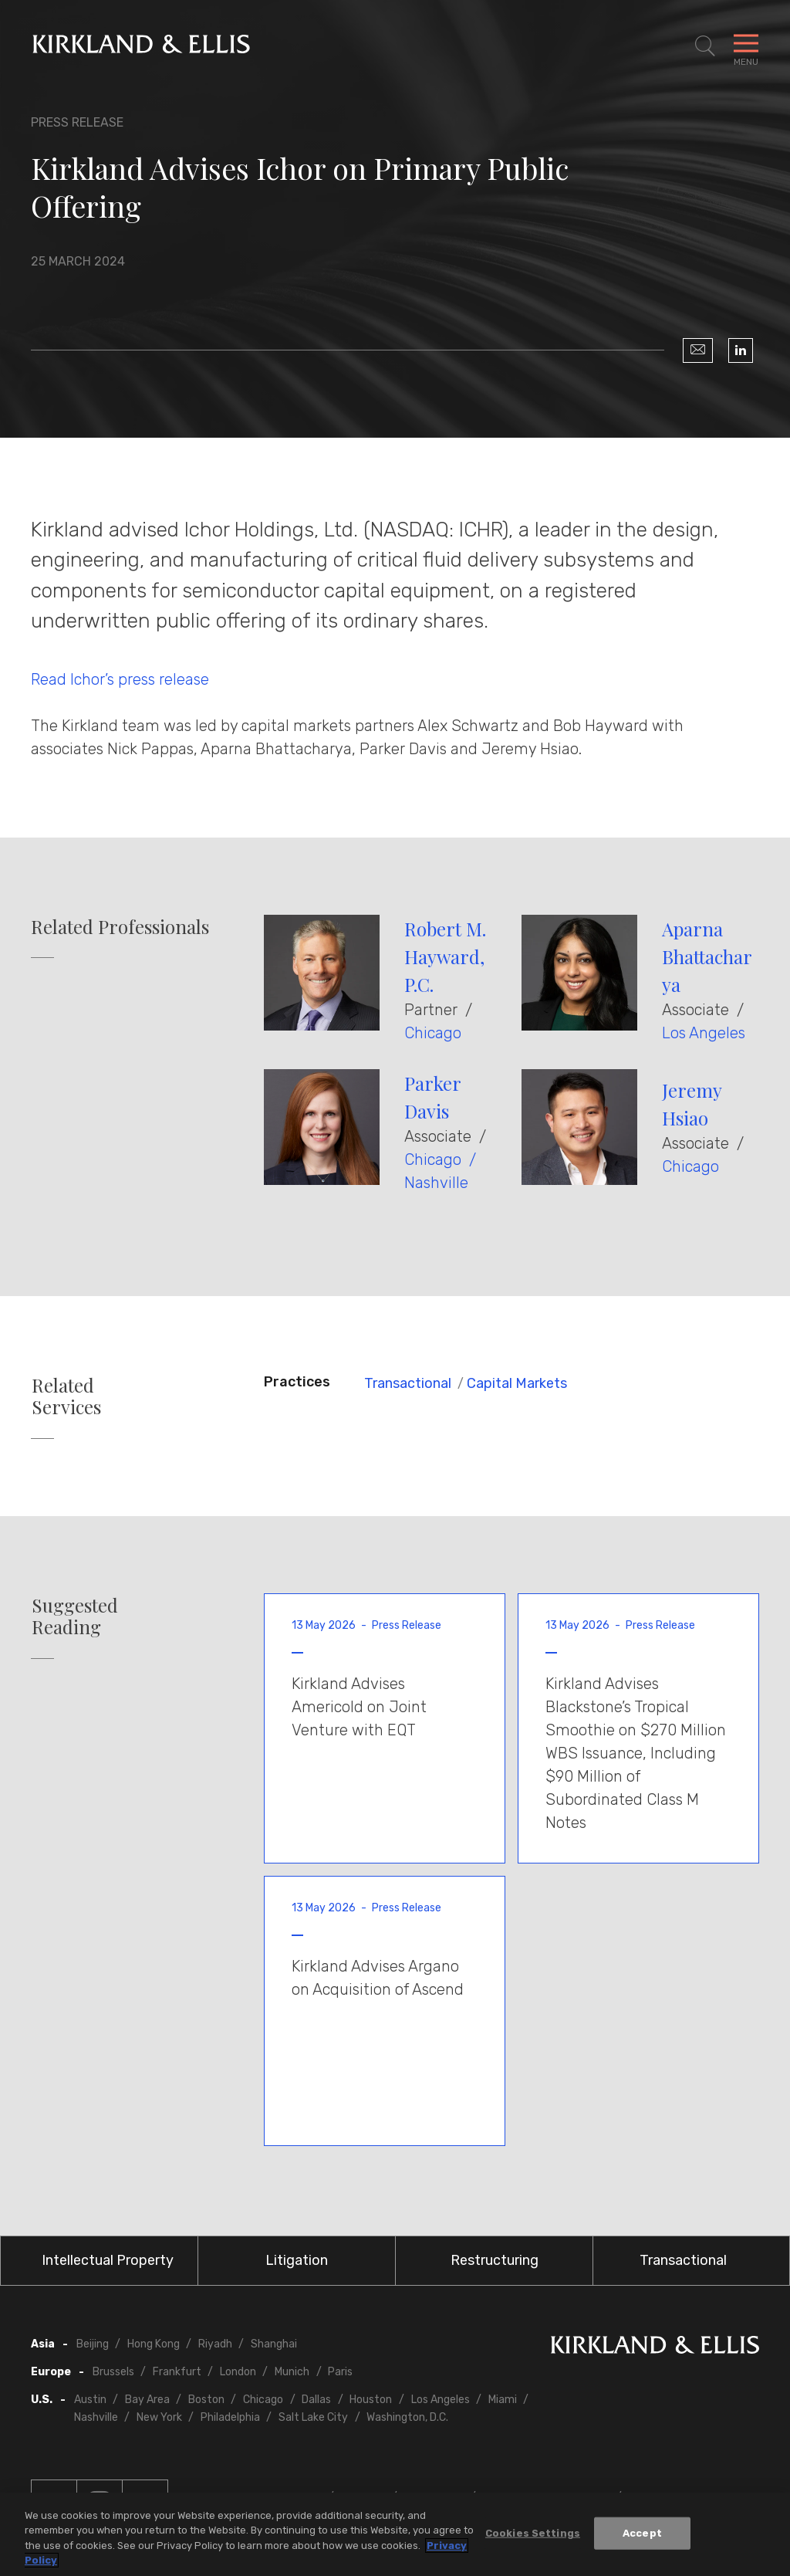  Describe the element at coordinates (90, 2399) in the screenshot. I see `Austin` at that location.